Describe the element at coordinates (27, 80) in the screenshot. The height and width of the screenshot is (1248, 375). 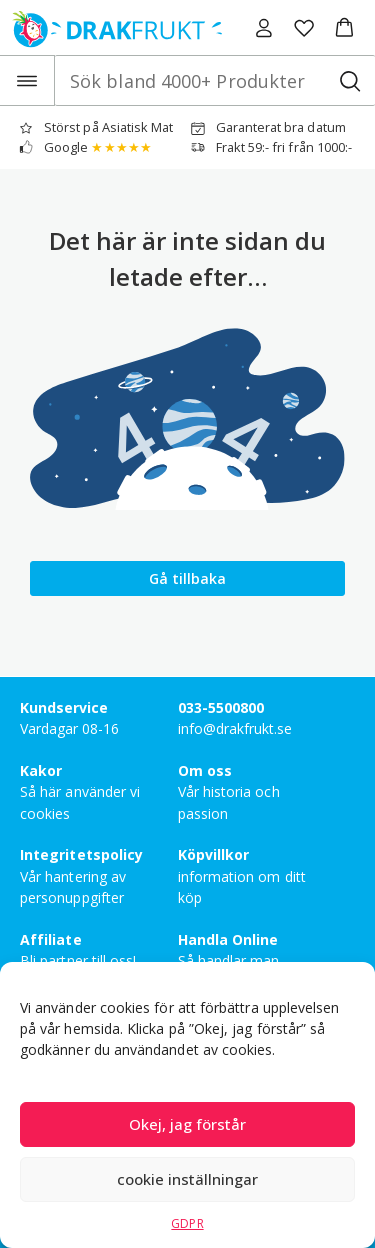
I see `[Open the menu]` at that location.